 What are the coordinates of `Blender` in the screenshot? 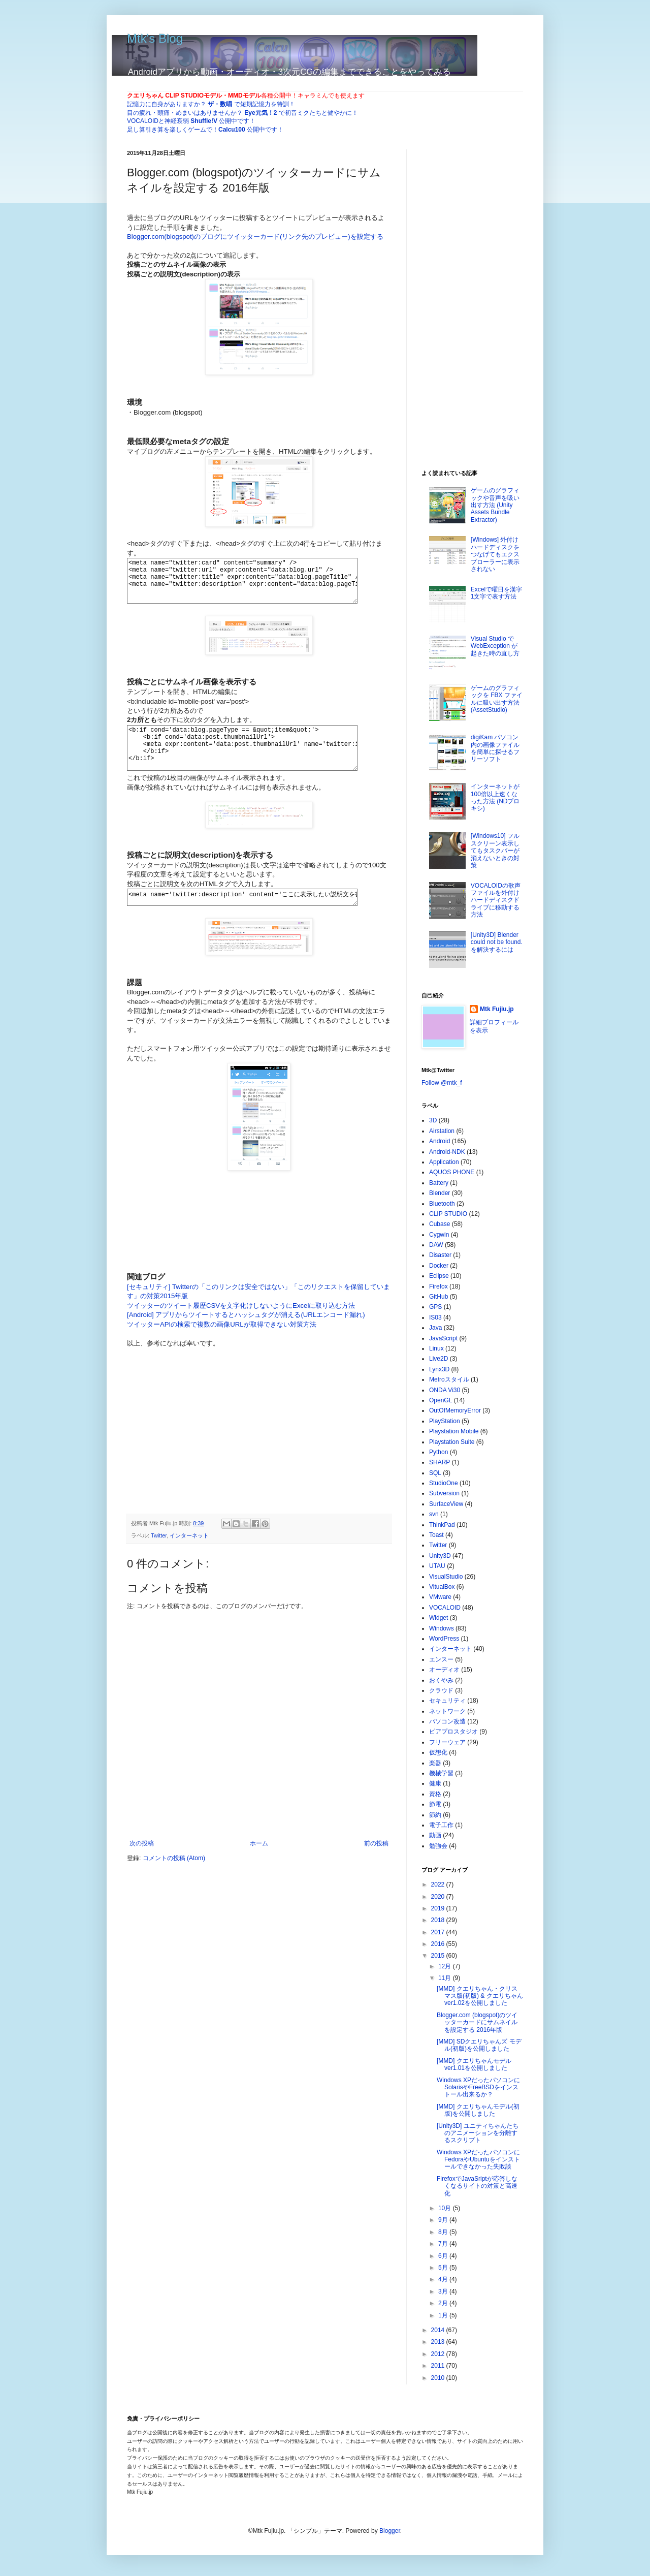 It's located at (439, 1193).